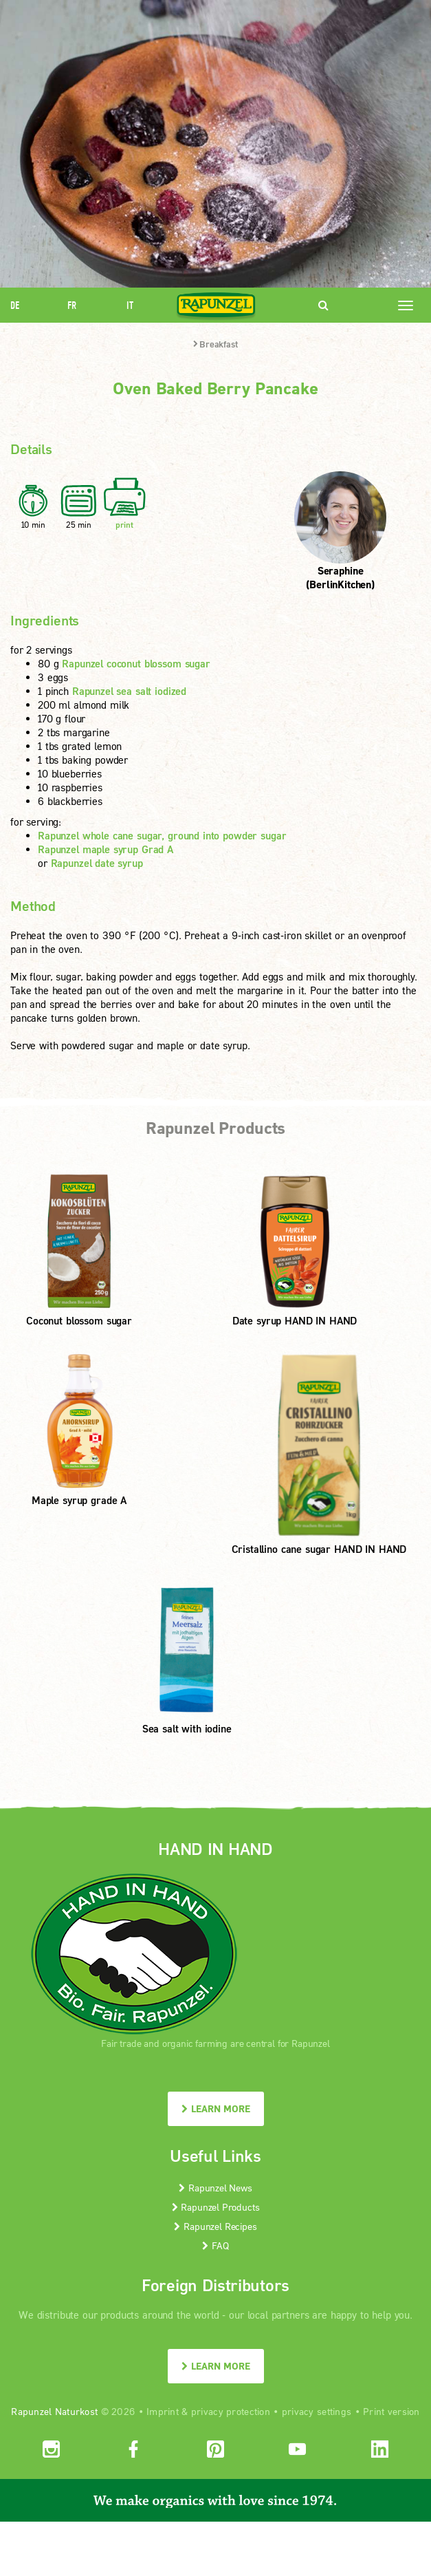 The height and width of the screenshot is (2576, 431). Describe the element at coordinates (129, 691) in the screenshot. I see `Rapunzel sea salt iodized` at that location.